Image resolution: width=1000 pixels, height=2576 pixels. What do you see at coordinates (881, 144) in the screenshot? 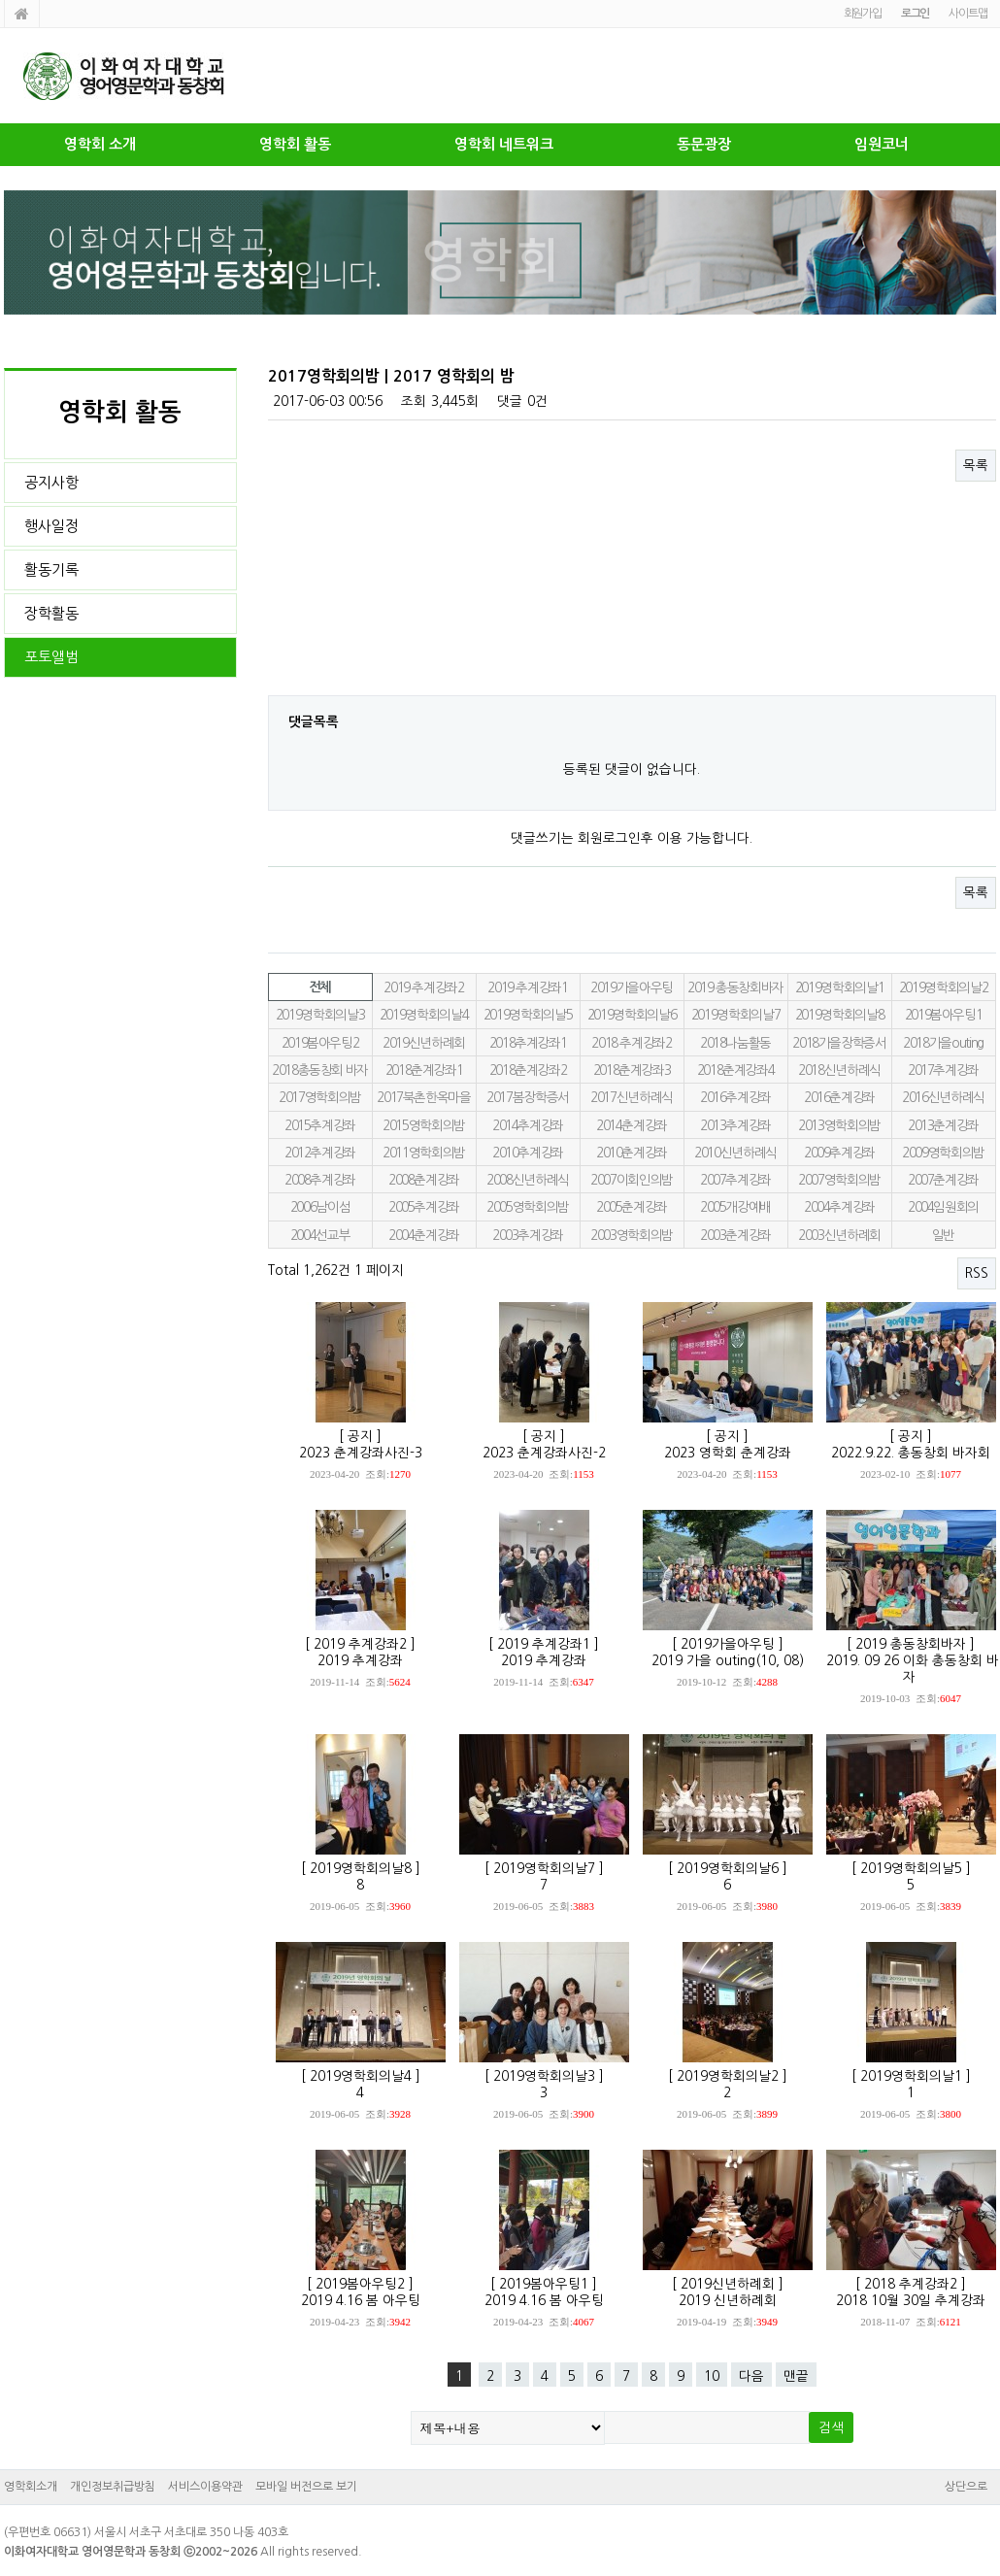
I see `임원코너` at bounding box center [881, 144].